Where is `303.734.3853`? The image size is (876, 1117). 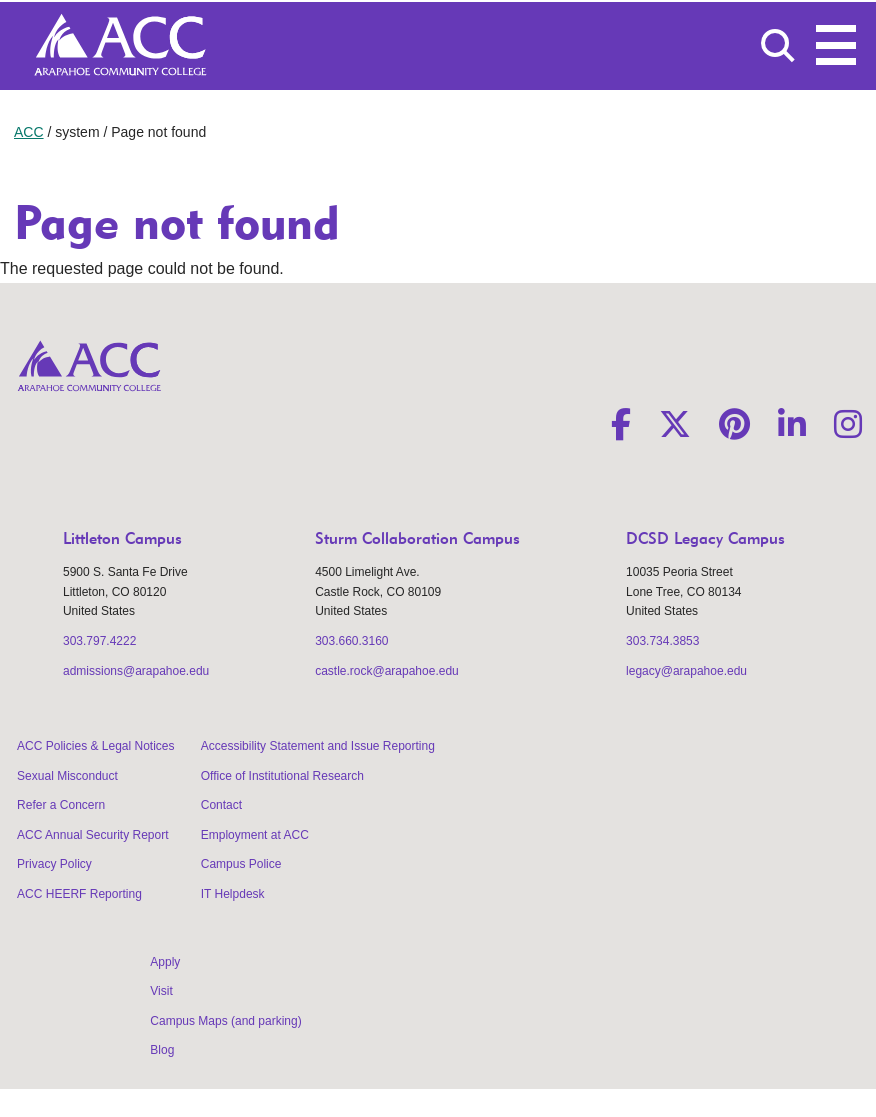 303.734.3853 is located at coordinates (662, 641).